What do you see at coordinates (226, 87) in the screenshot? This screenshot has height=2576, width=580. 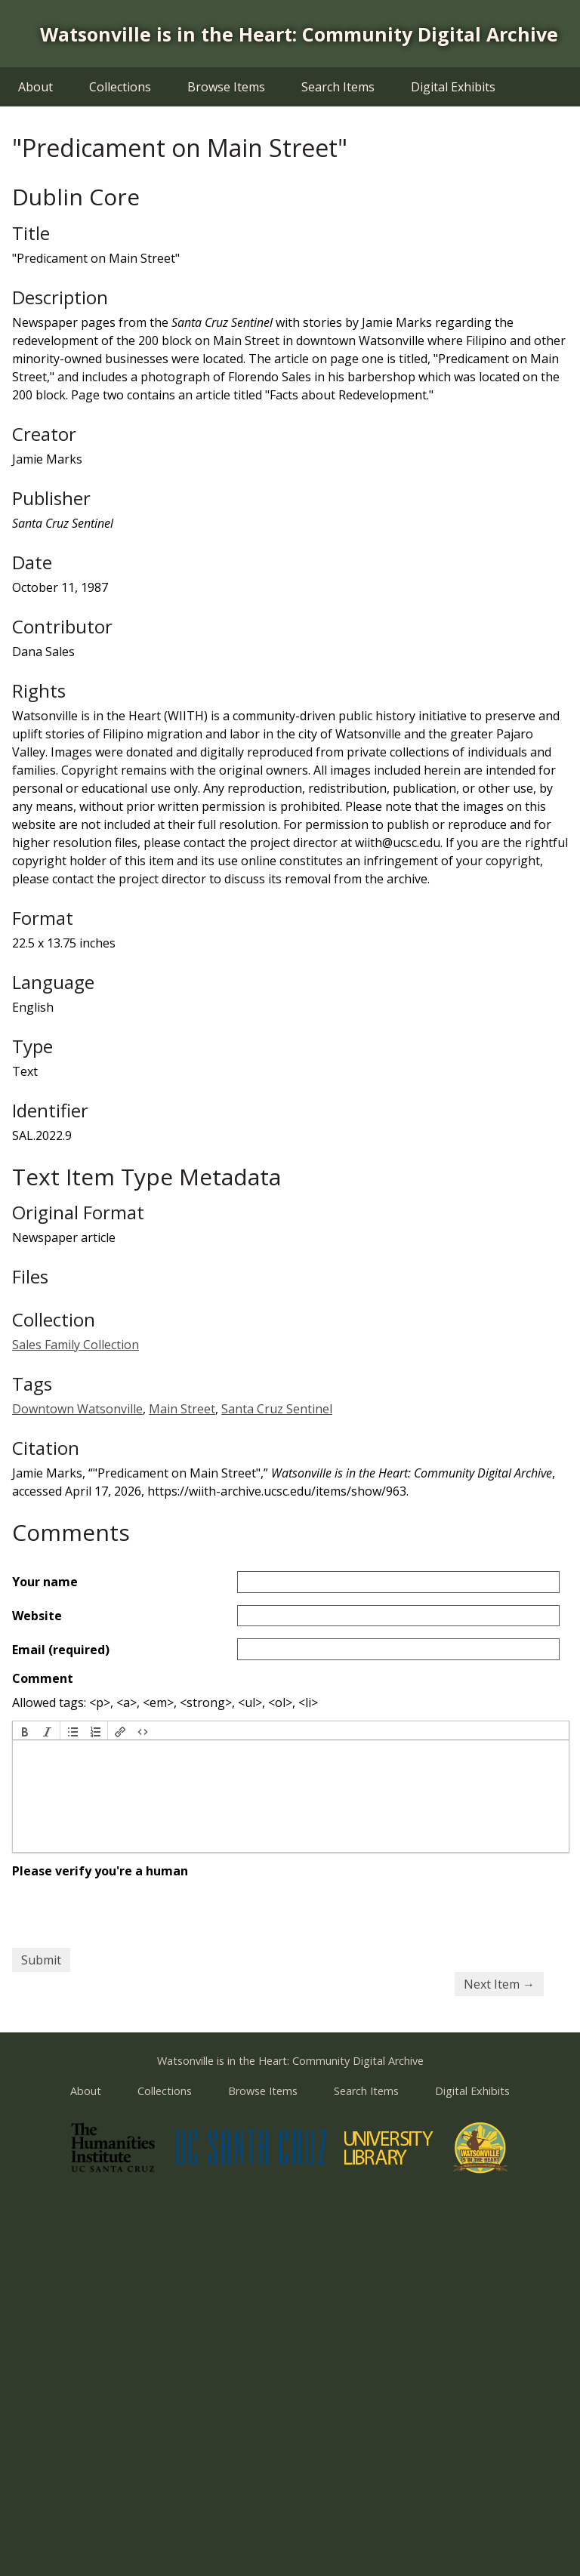 I see `Browse Items` at bounding box center [226, 87].